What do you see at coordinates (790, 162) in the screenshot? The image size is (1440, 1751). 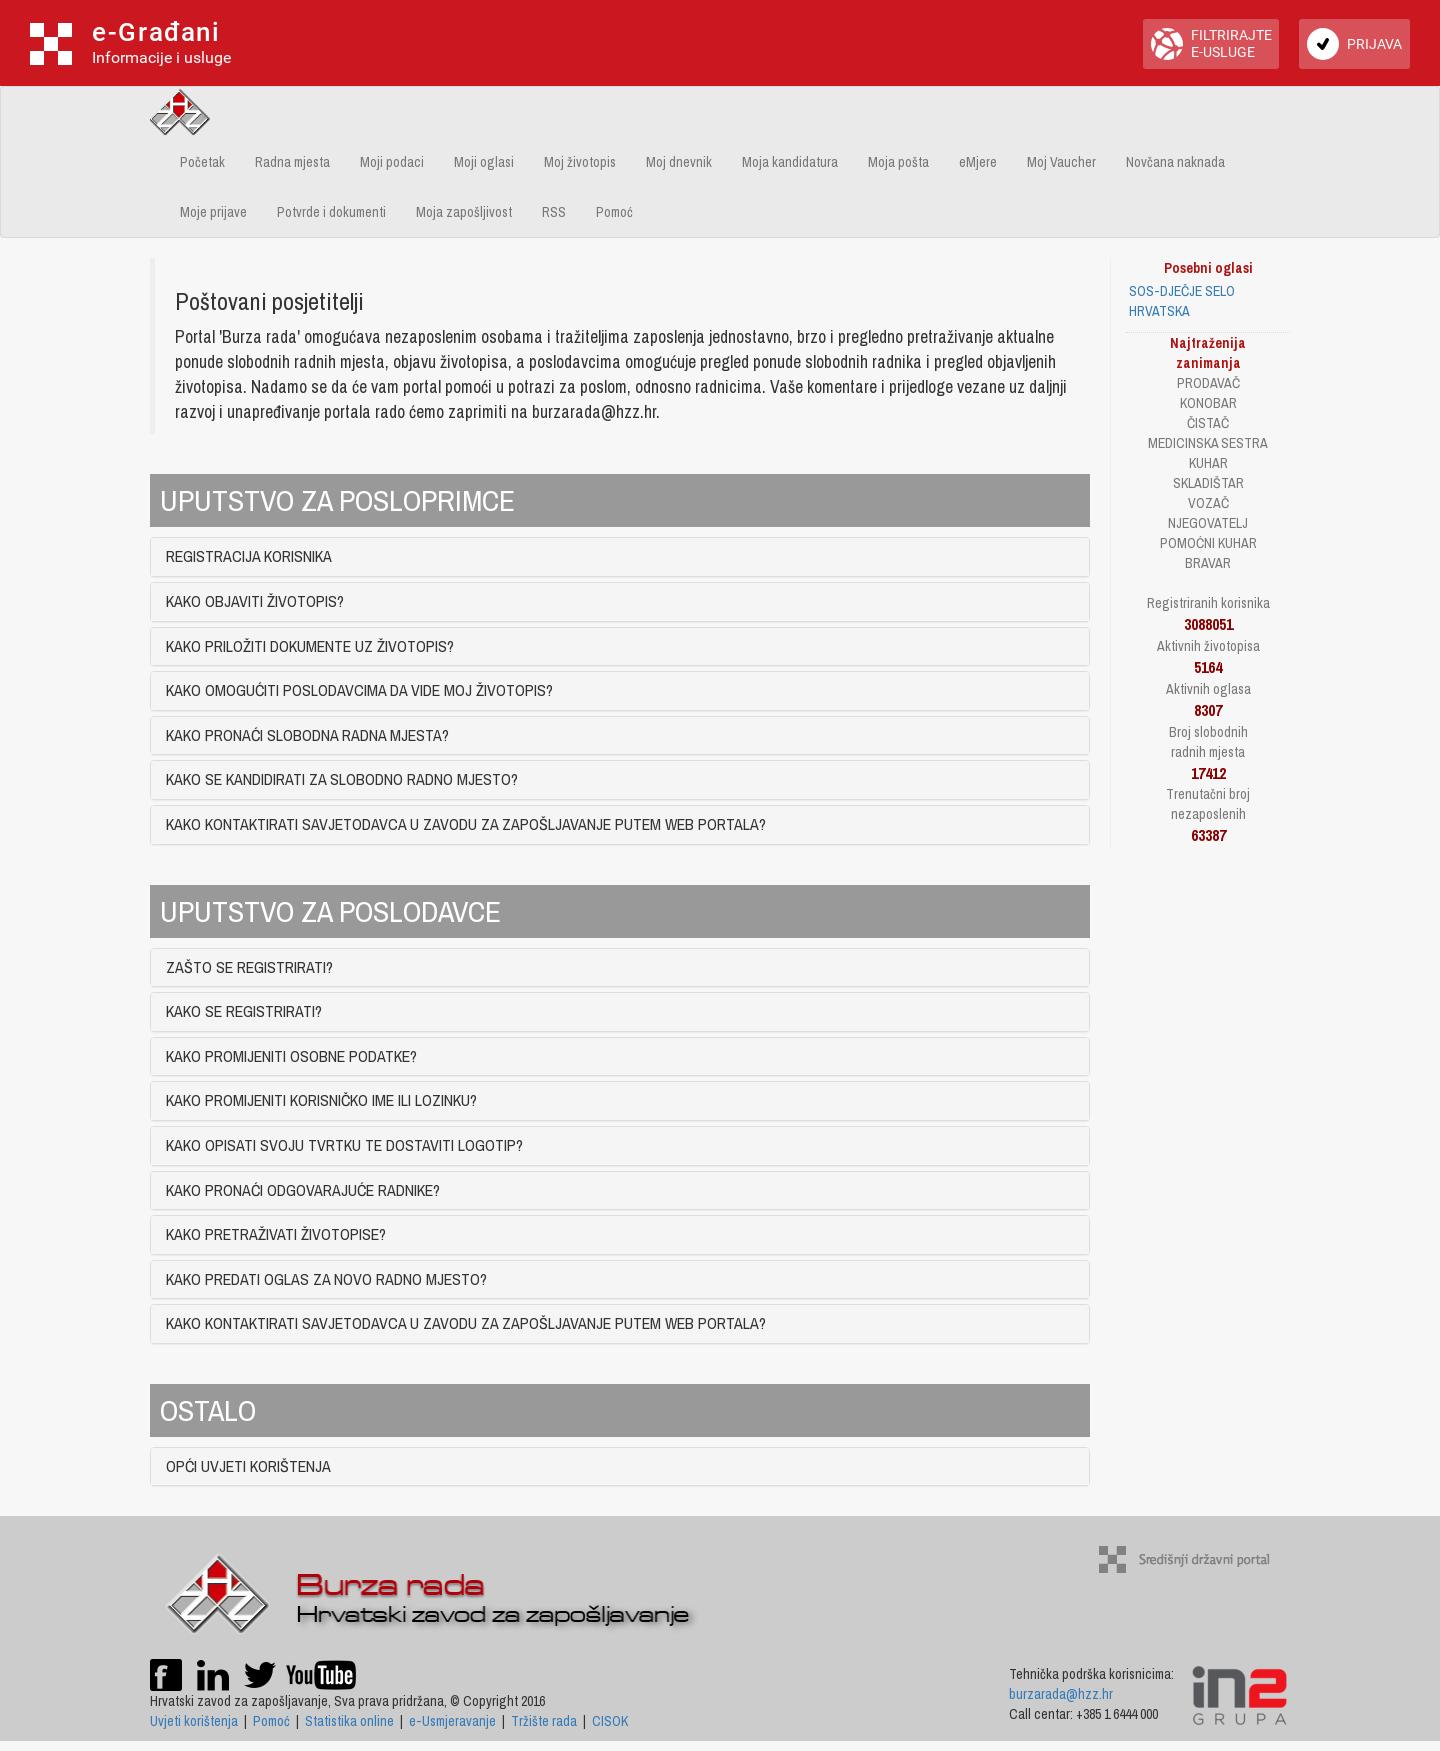 I see `Moja kandidatura` at bounding box center [790, 162].